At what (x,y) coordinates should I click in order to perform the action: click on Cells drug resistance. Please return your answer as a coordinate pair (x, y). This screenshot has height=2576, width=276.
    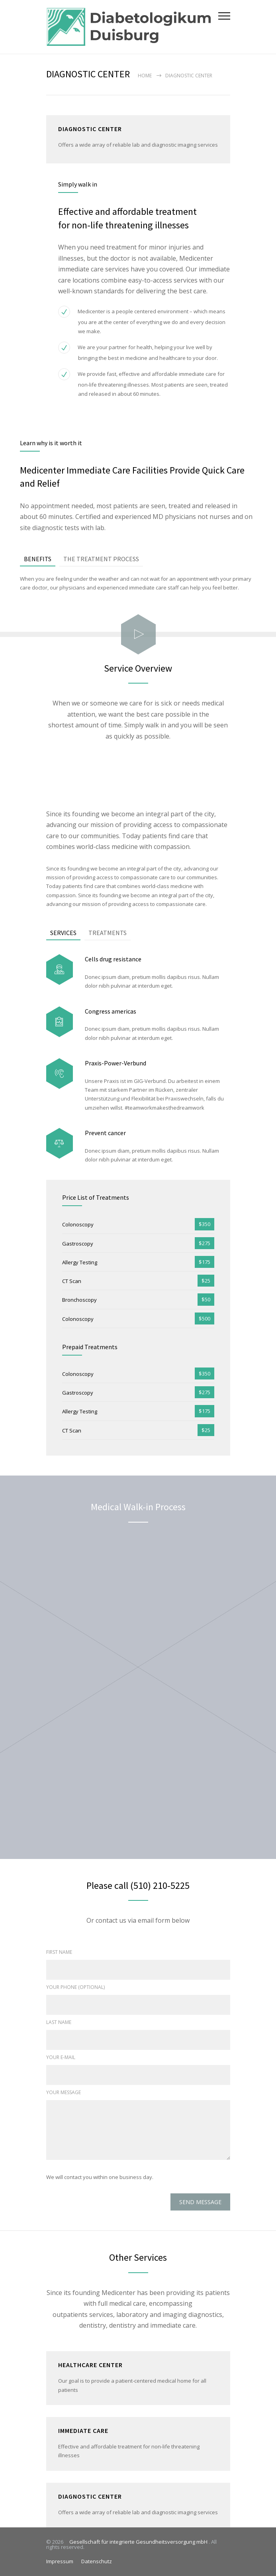
    Looking at the image, I should click on (113, 959).